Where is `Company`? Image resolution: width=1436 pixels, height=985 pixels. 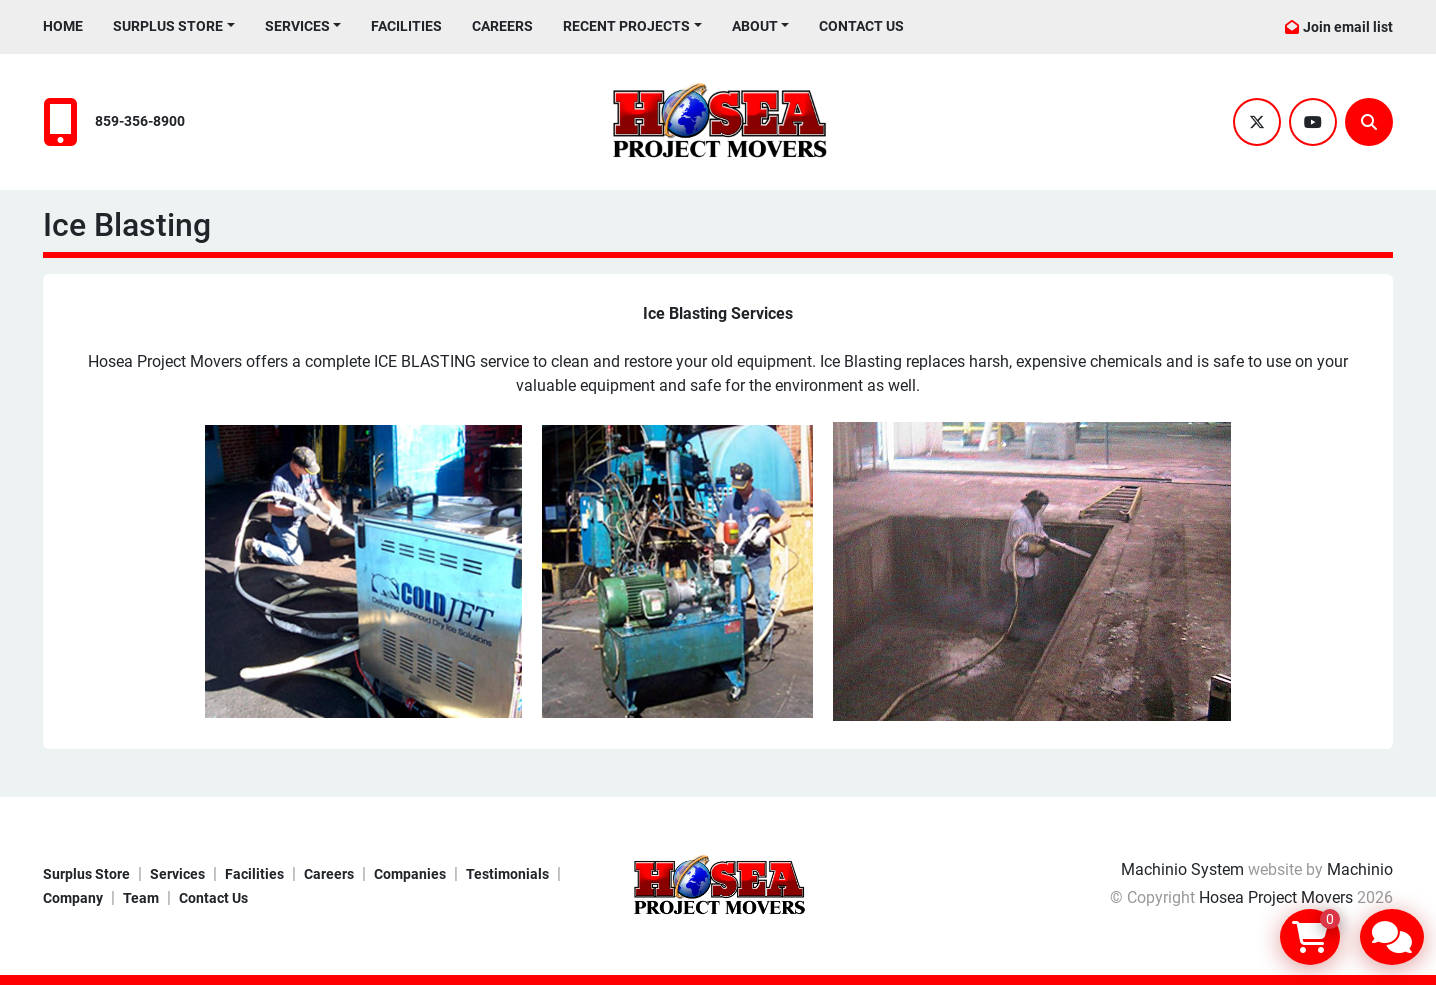
Company is located at coordinates (73, 898).